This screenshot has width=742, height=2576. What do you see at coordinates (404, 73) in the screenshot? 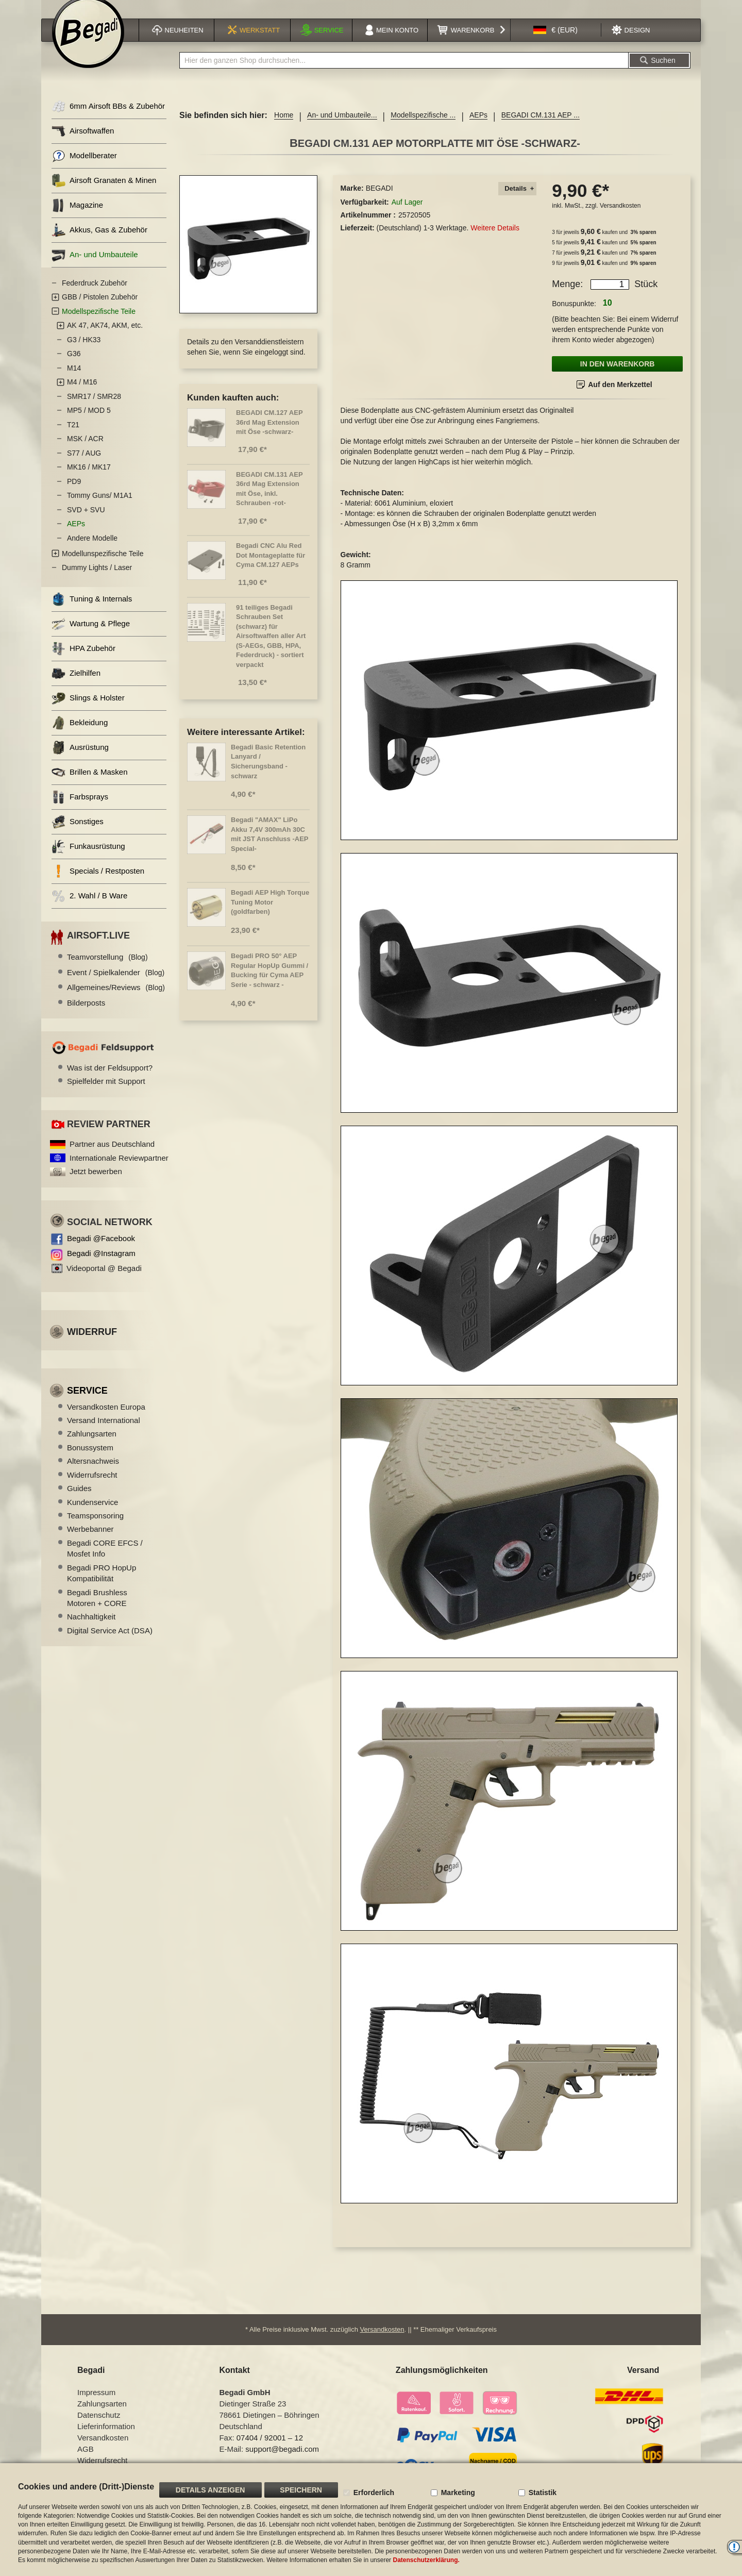
I see `[combobox]` at bounding box center [404, 73].